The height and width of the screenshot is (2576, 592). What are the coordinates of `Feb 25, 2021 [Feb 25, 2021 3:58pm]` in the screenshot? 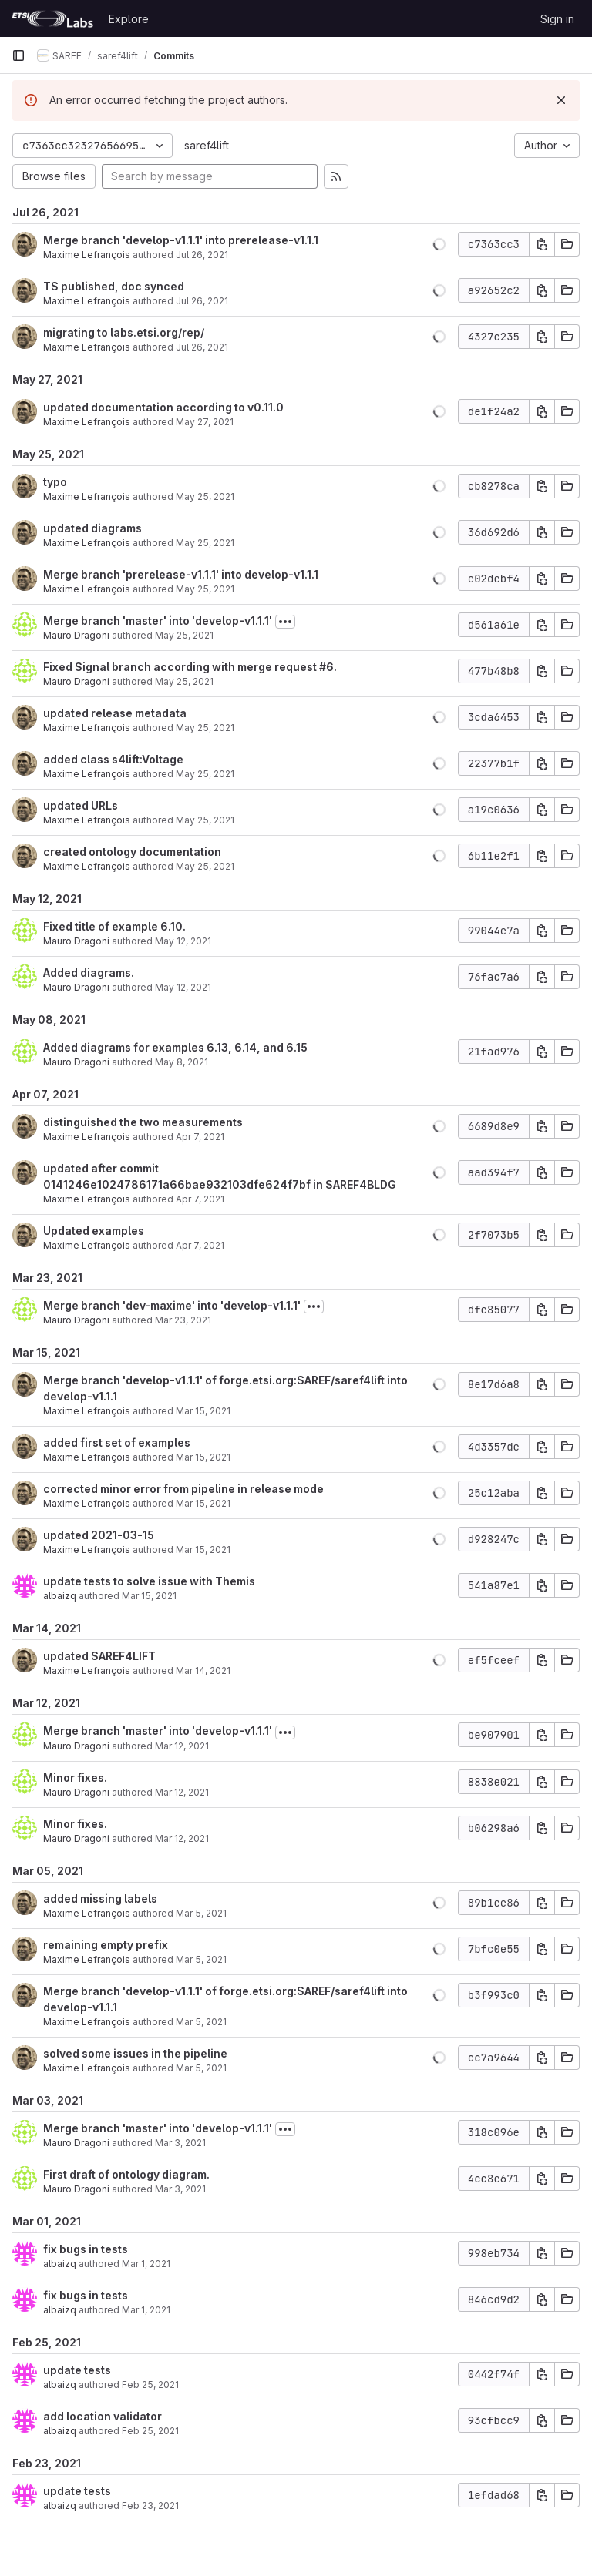 It's located at (150, 2384).